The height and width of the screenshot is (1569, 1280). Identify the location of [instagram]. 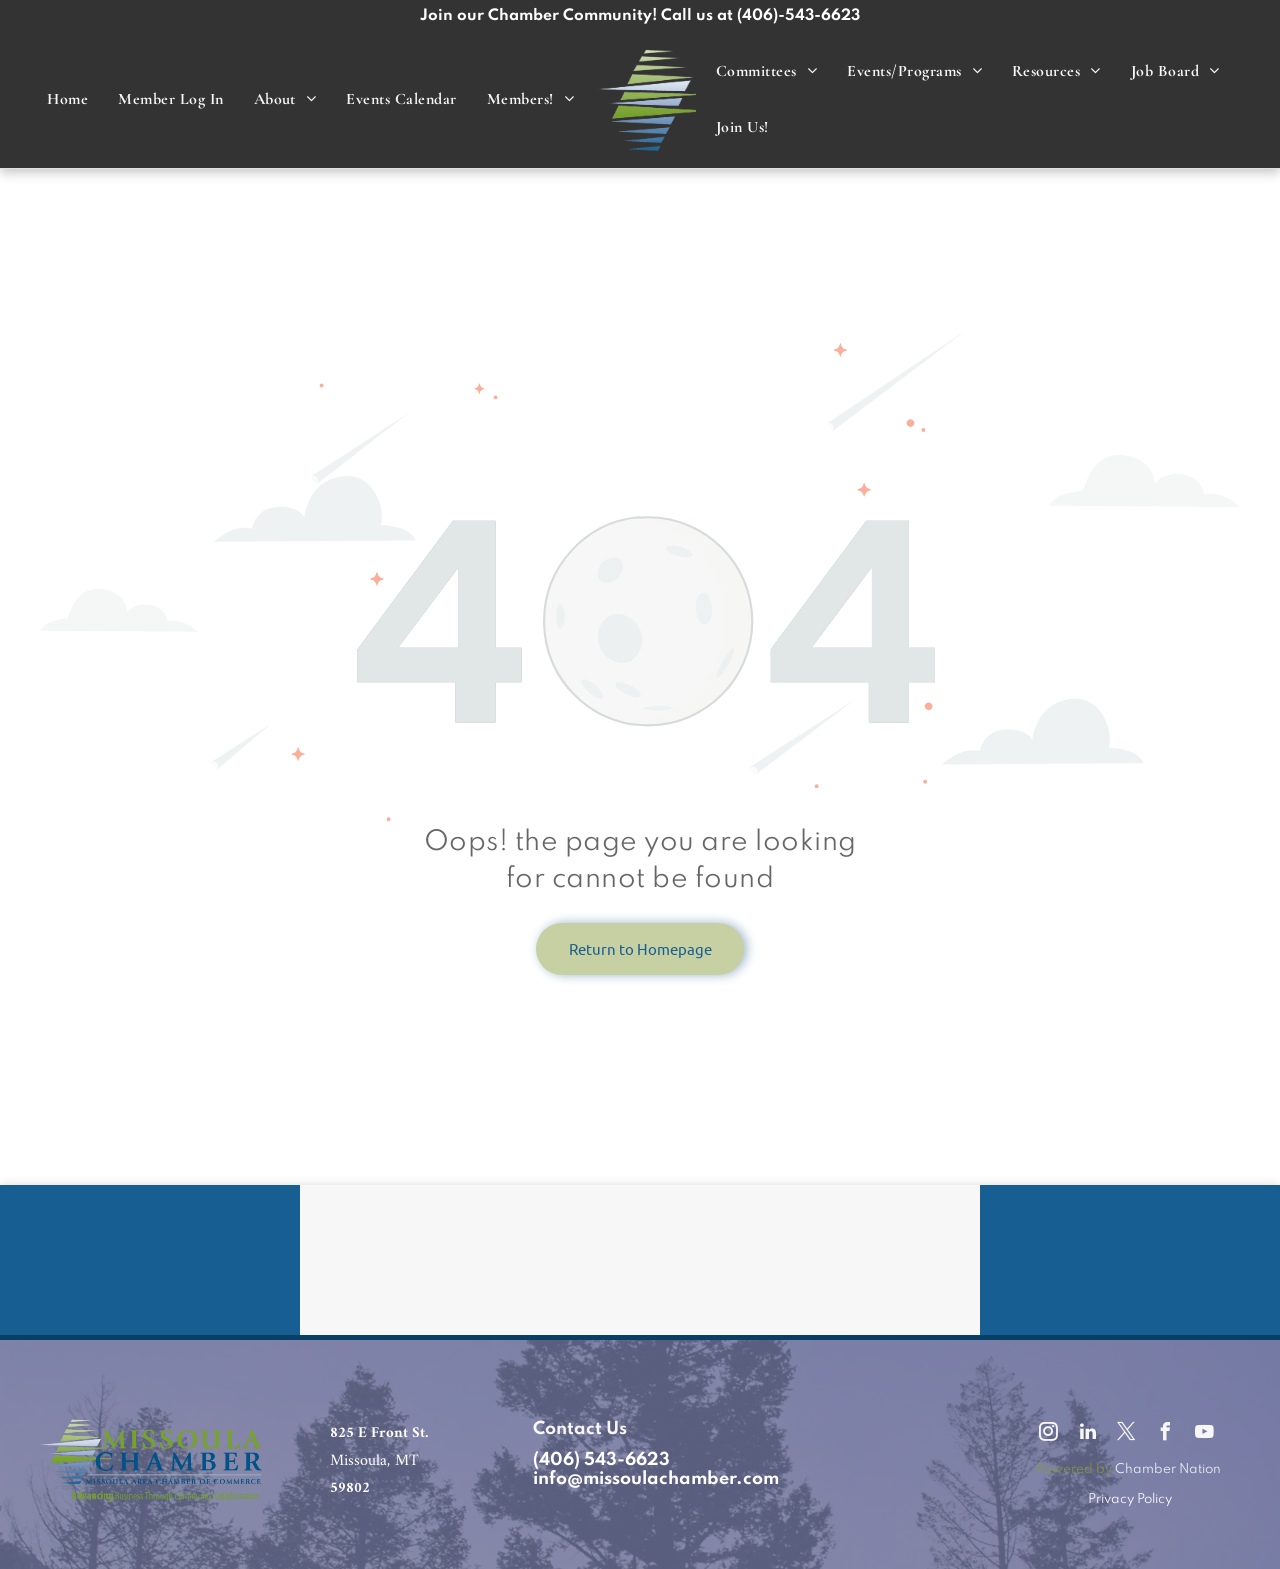
(1049, 1434).